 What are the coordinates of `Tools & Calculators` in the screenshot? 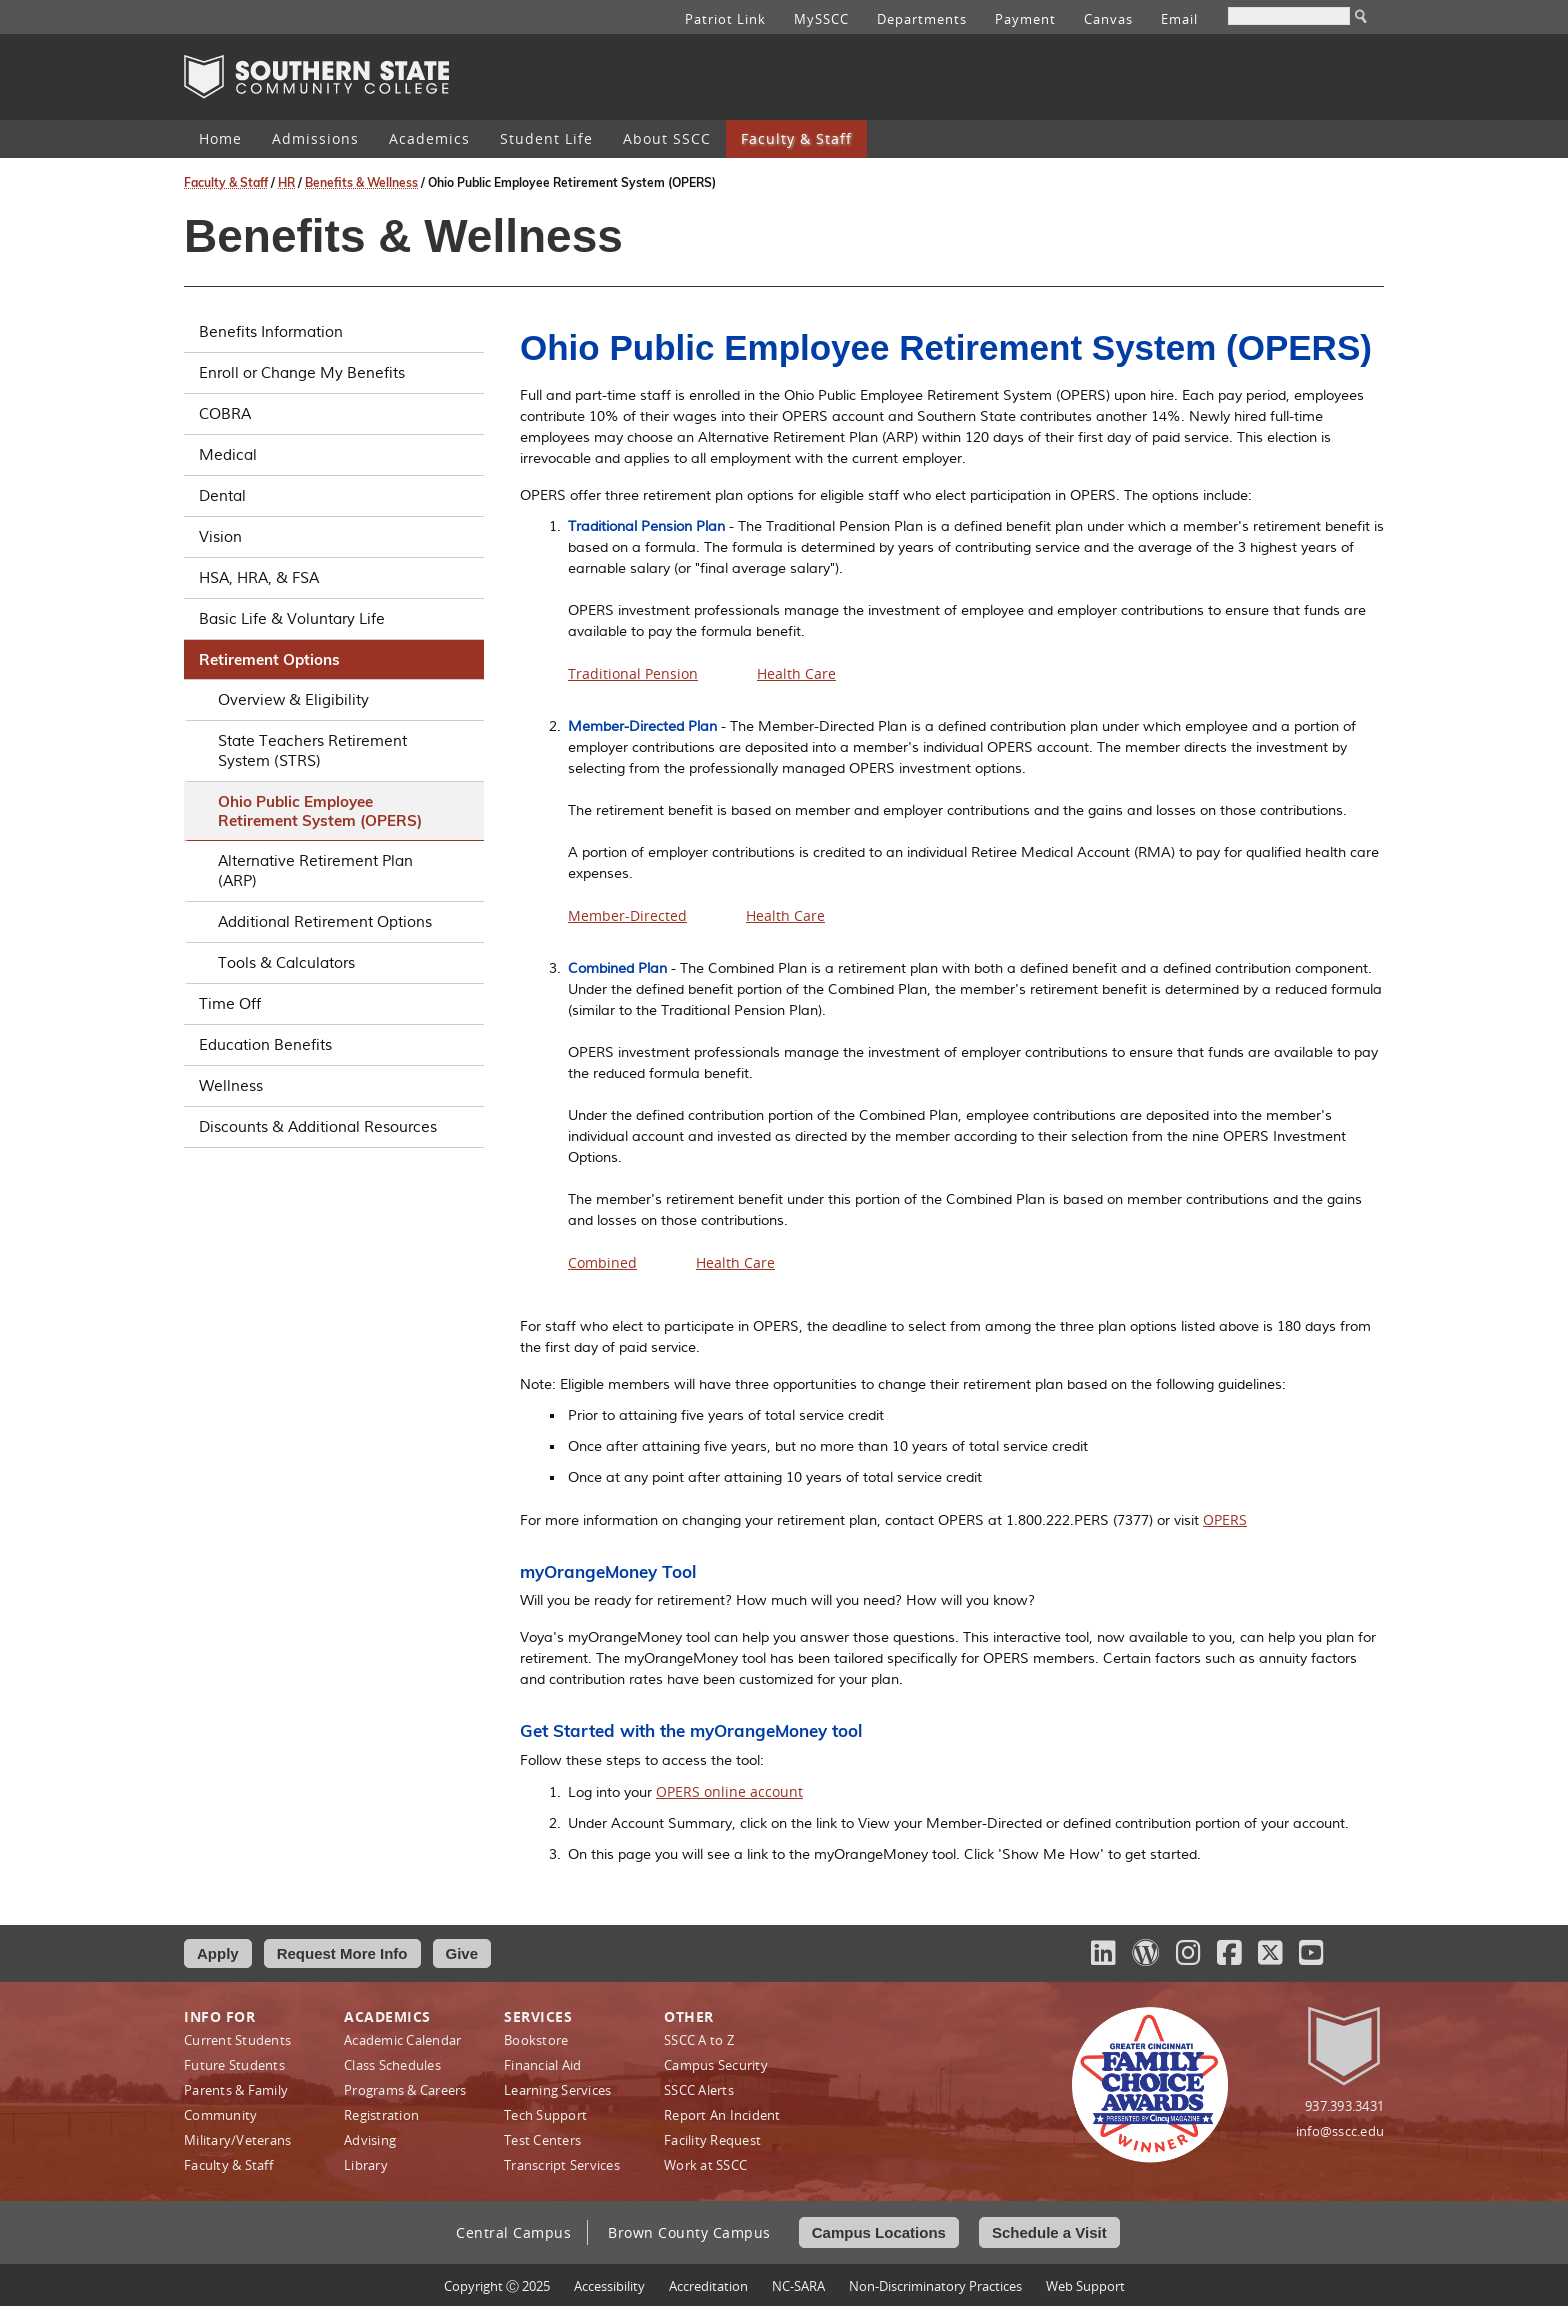 It's located at (286, 963).